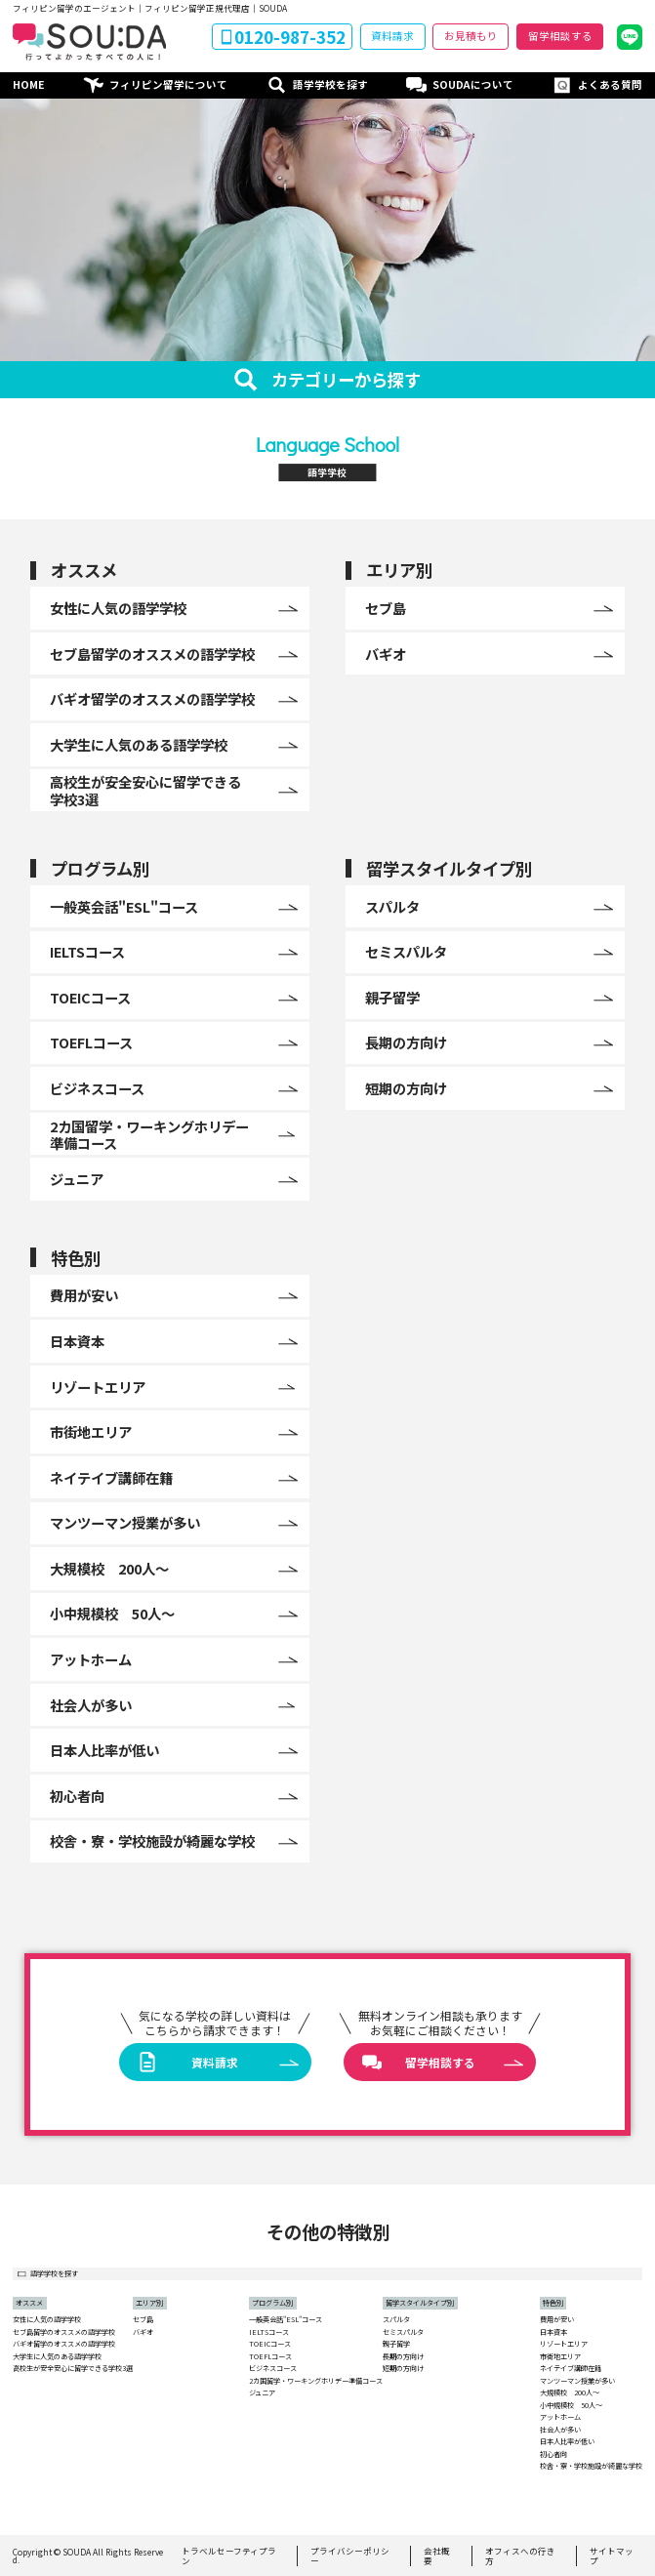 Image resolution: width=655 pixels, height=2576 pixels. What do you see at coordinates (403, 2332) in the screenshot?
I see `セミスパルタ` at bounding box center [403, 2332].